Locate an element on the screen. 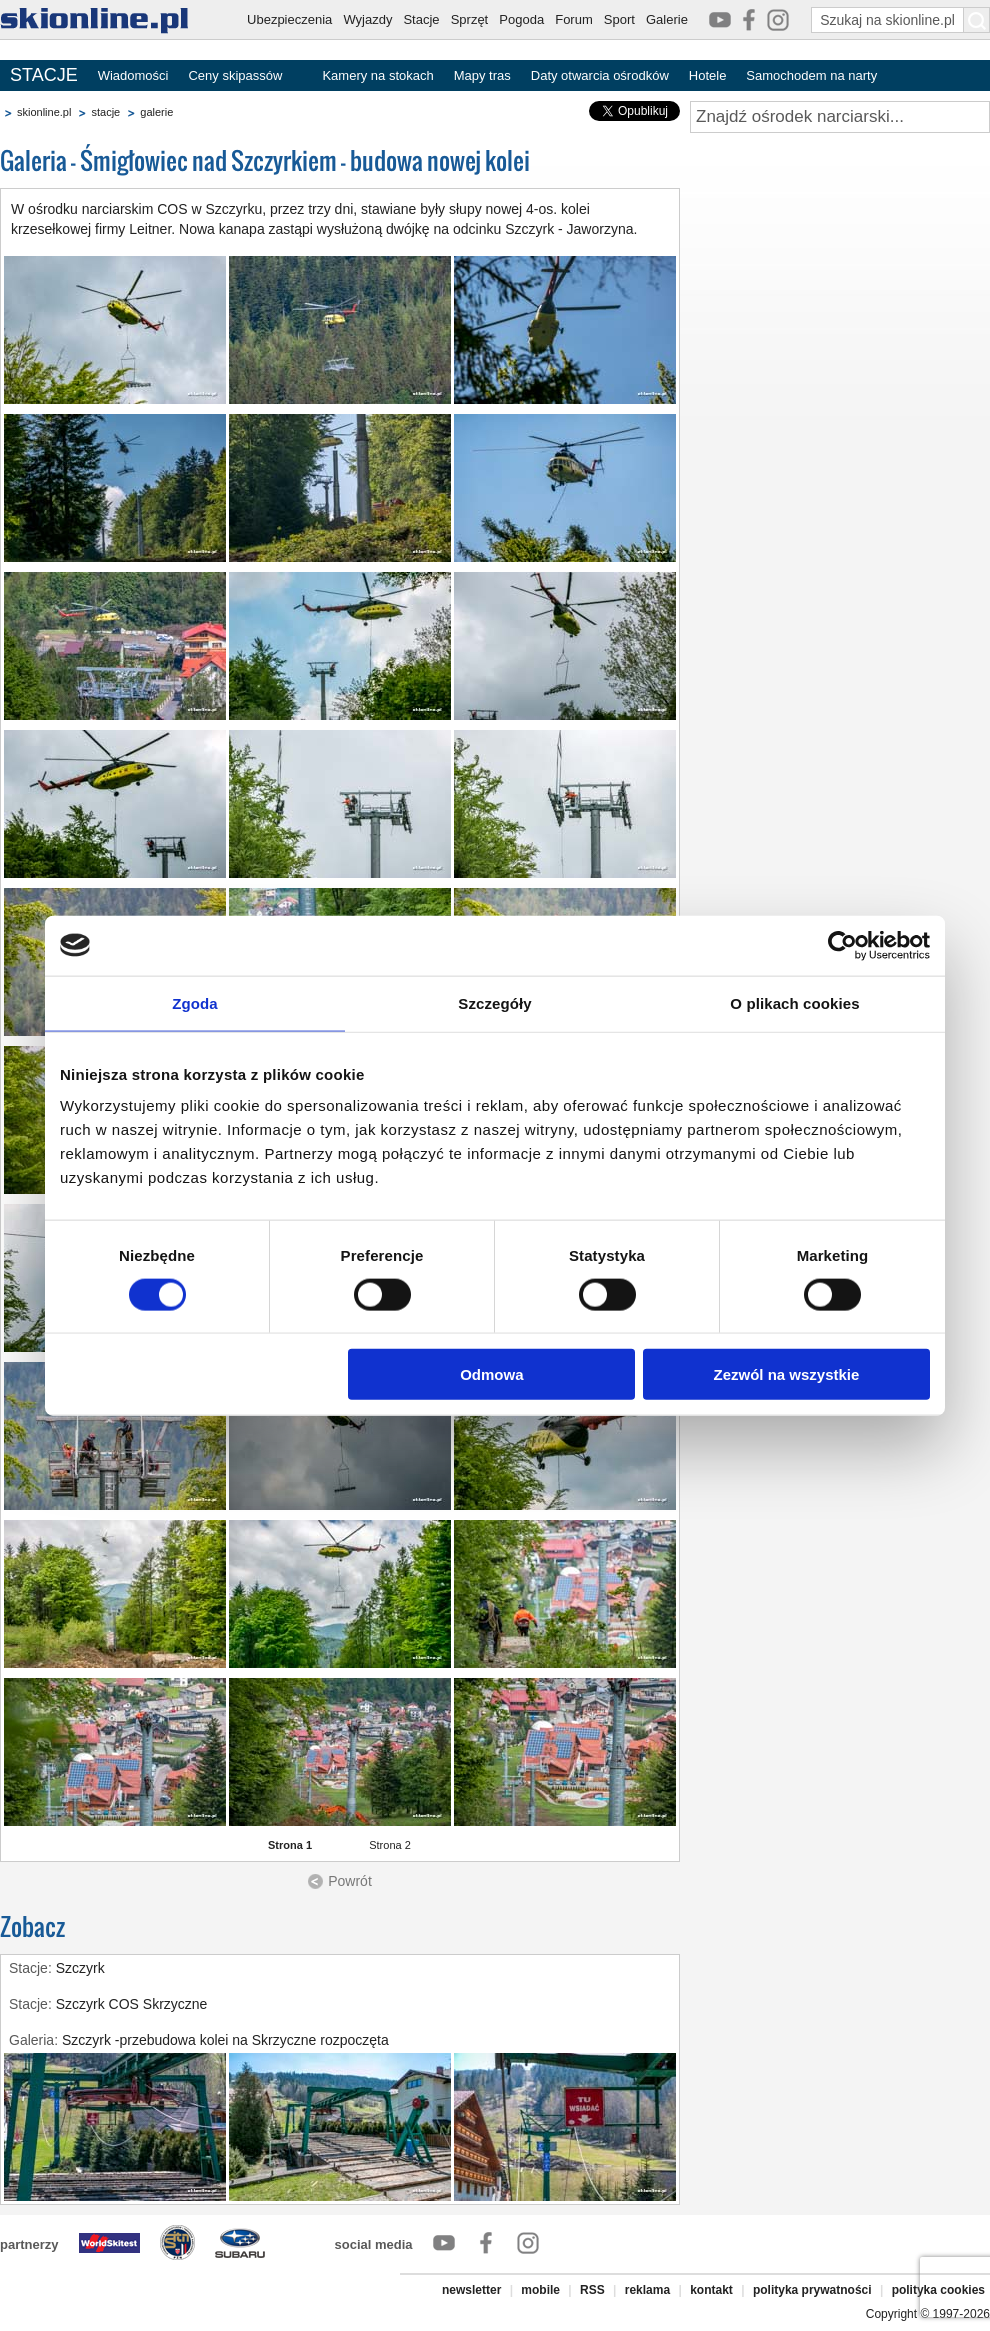 The image size is (990, 2331). polityka prywatności is located at coordinates (812, 2290).